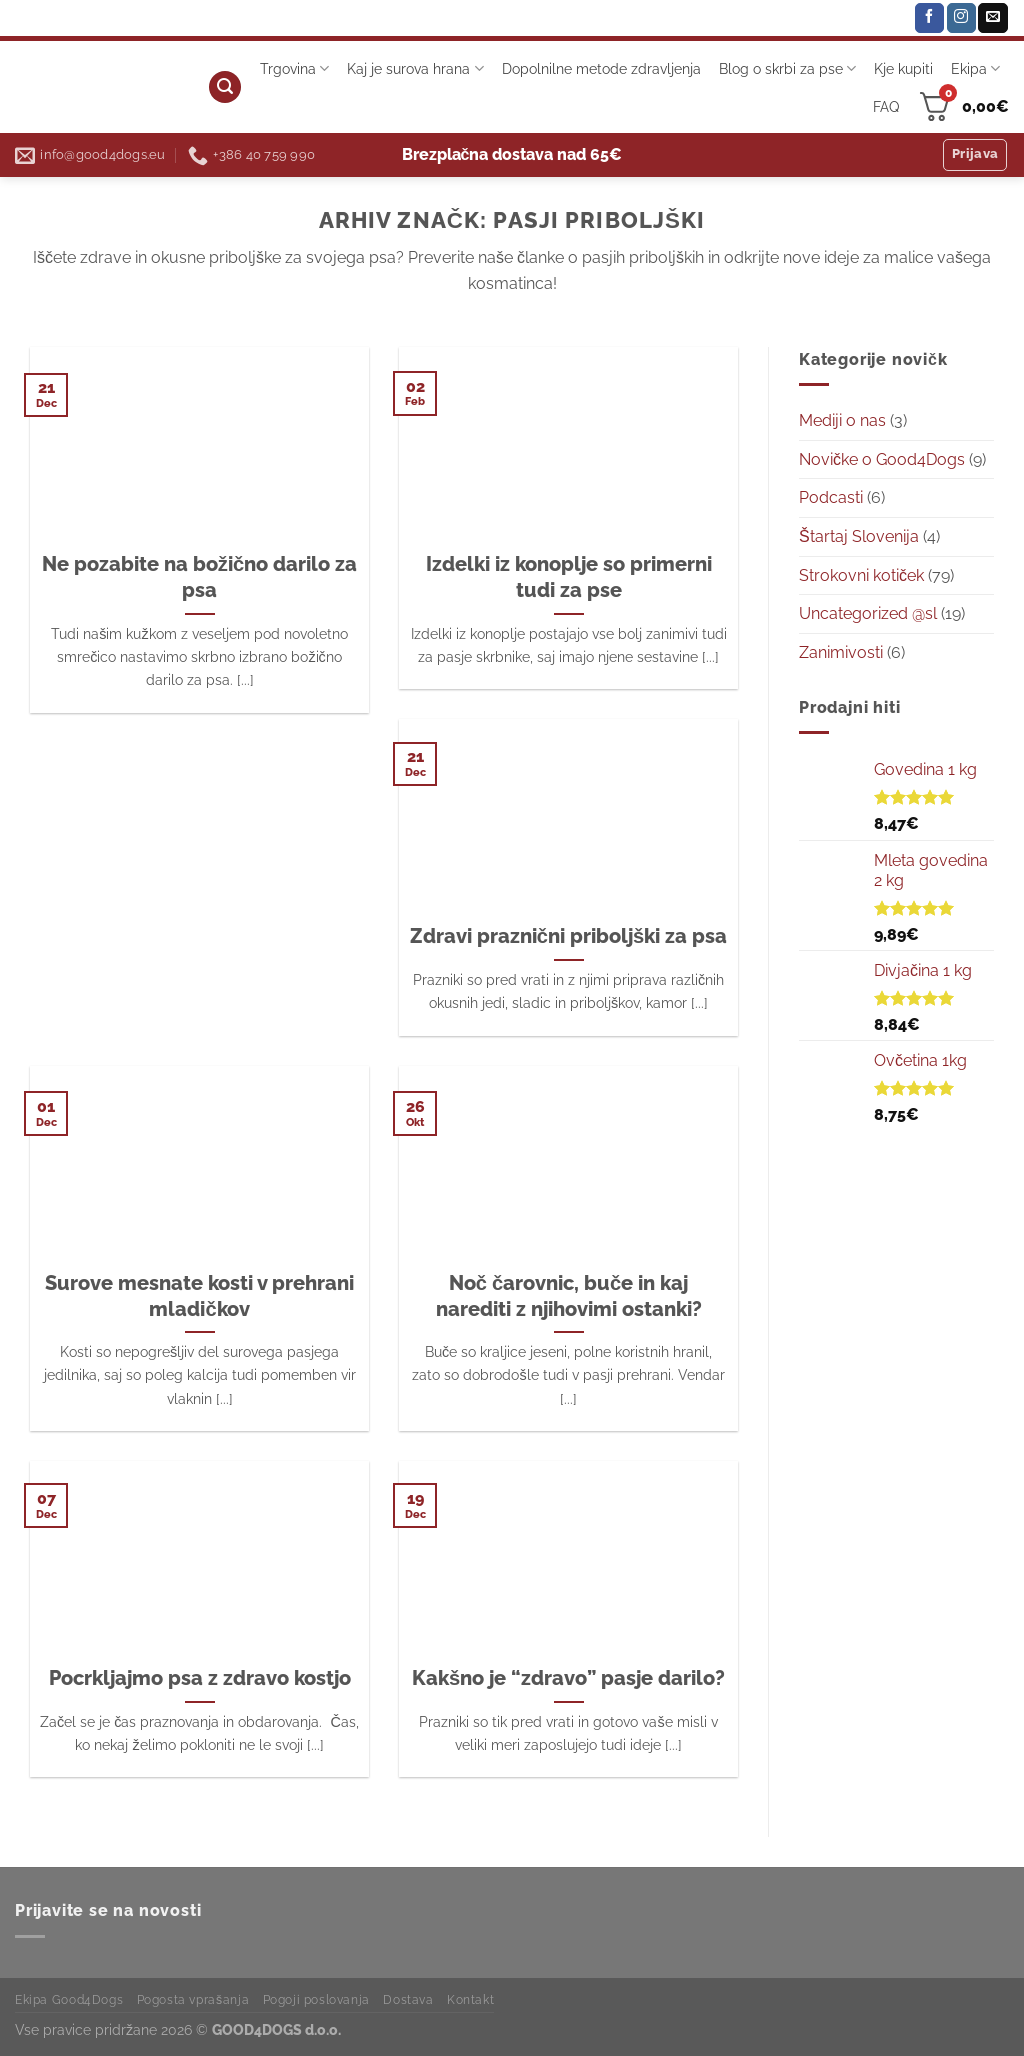 Image resolution: width=1024 pixels, height=2056 pixels. What do you see at coordinates (199, 577) in the screenshot?
I see `Ne pozabite na božično darilo za psa` at bounding box center [199, 577].